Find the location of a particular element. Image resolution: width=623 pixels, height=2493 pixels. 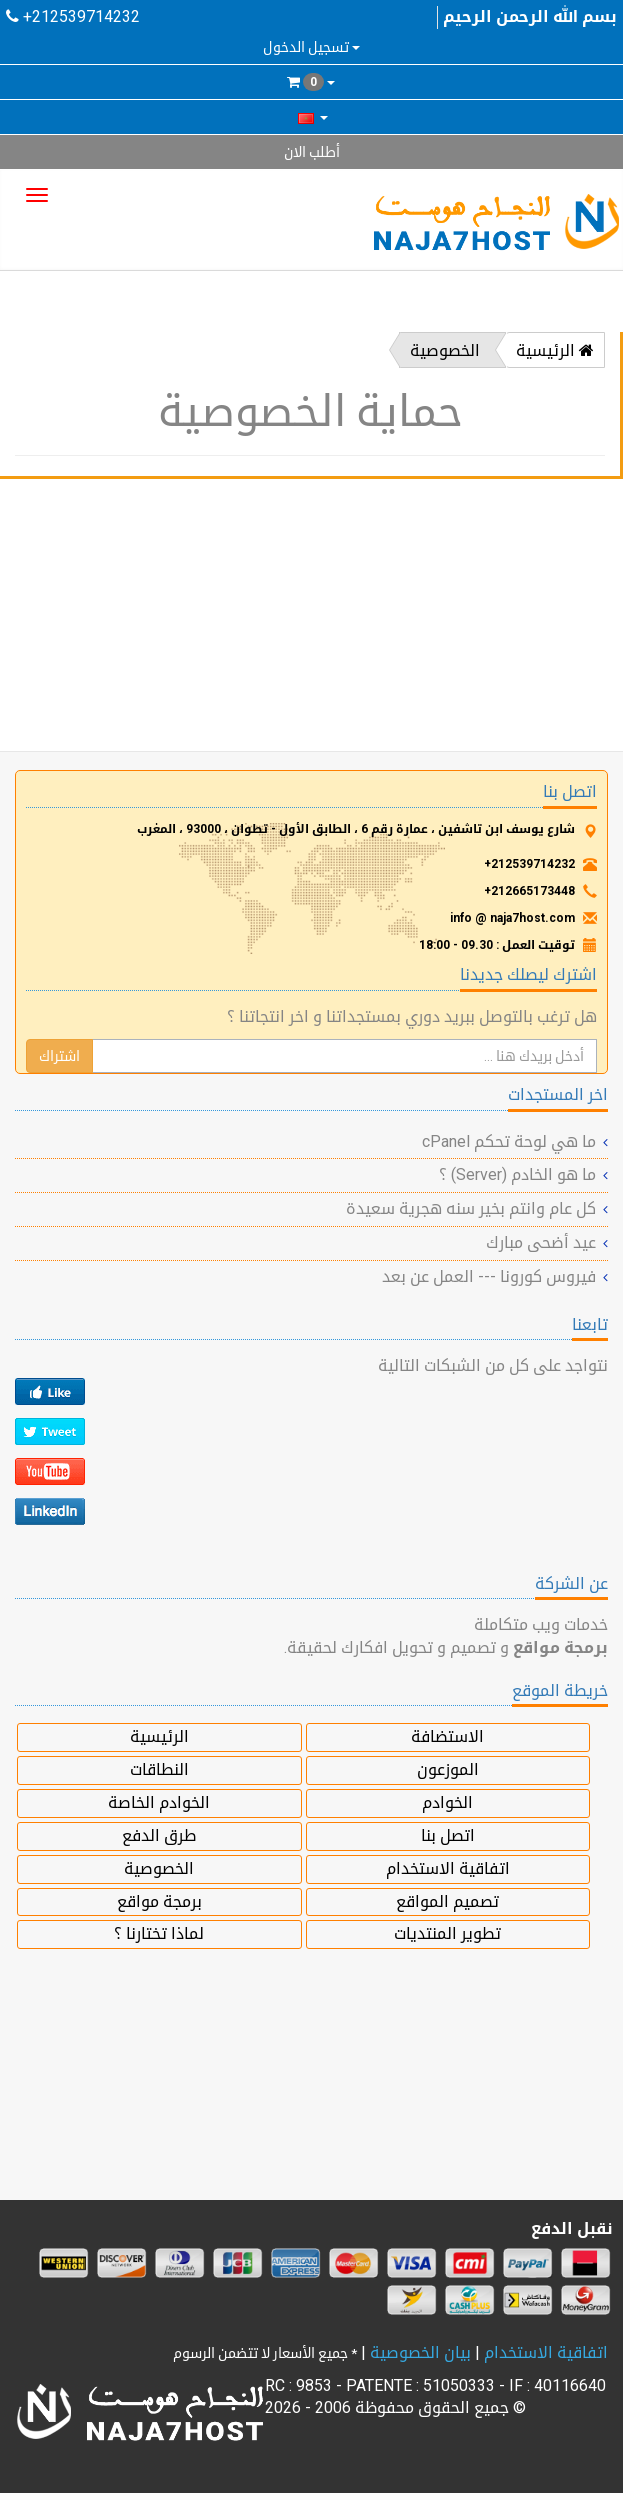

اشتراك is located at coordinates (59, 1056).